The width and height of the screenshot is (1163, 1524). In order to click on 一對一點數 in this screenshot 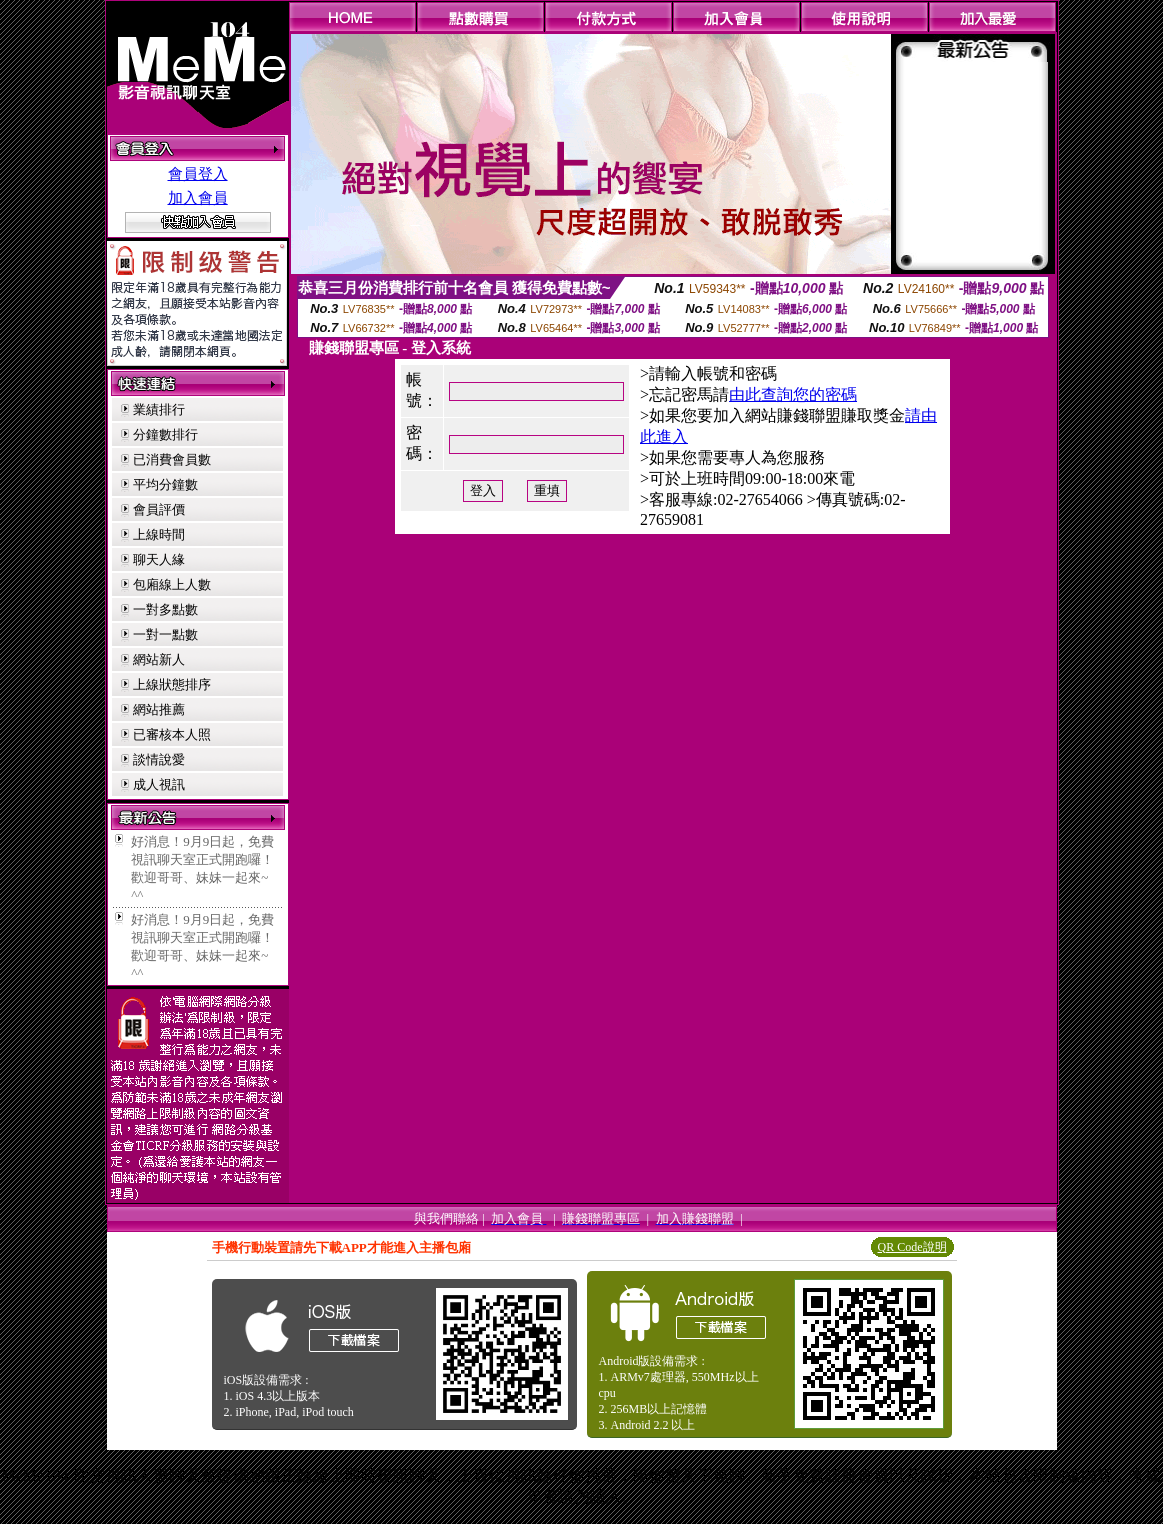, I will do `click(165, 634)`.